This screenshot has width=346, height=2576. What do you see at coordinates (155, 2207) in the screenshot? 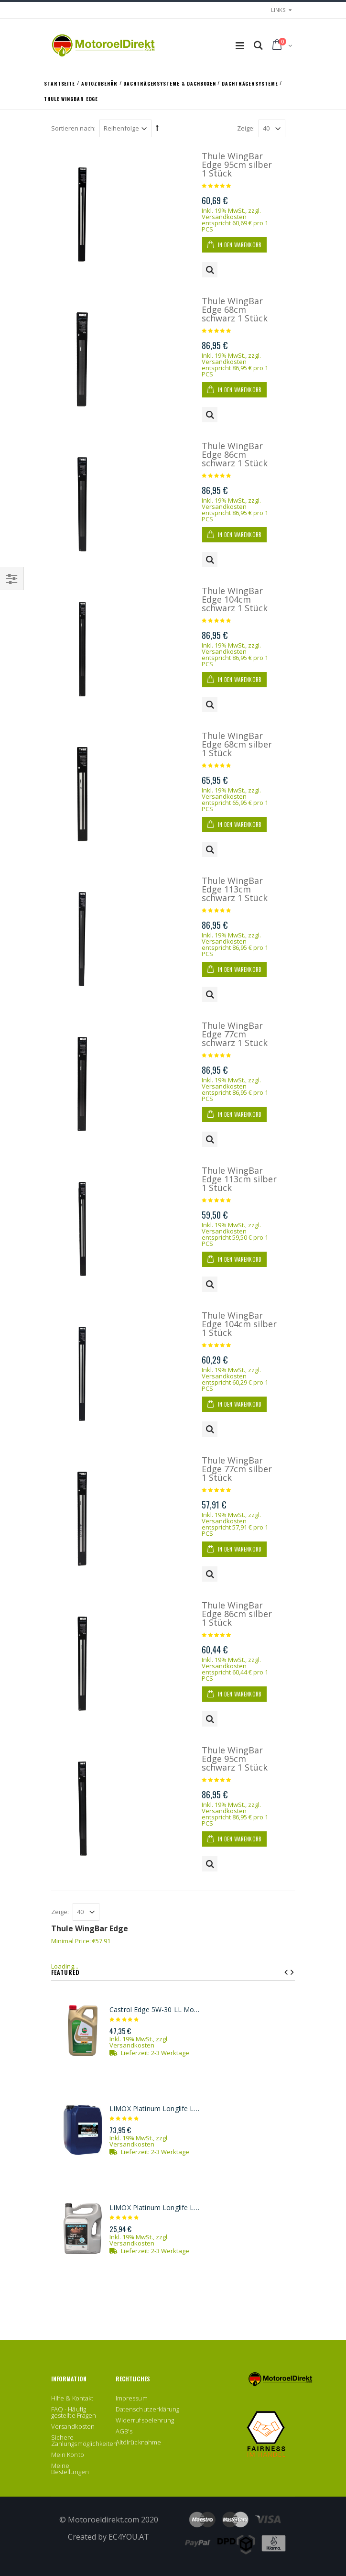
I see `LIMOX Platinum Longlife LL3 5W-30 Motoröl 5Liter` at bounding box center [155, 2207].